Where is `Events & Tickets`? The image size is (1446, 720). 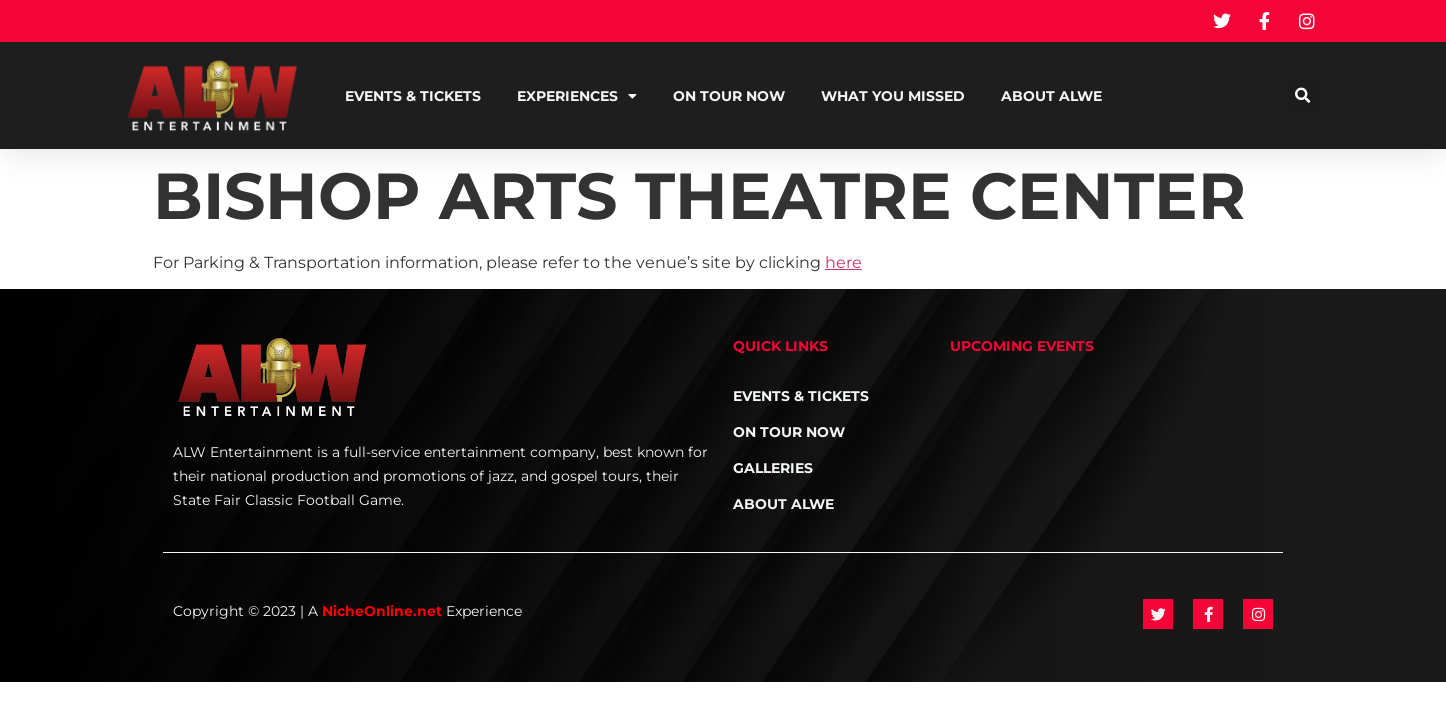 Events & Tickets is located at coordinates (413, 96).